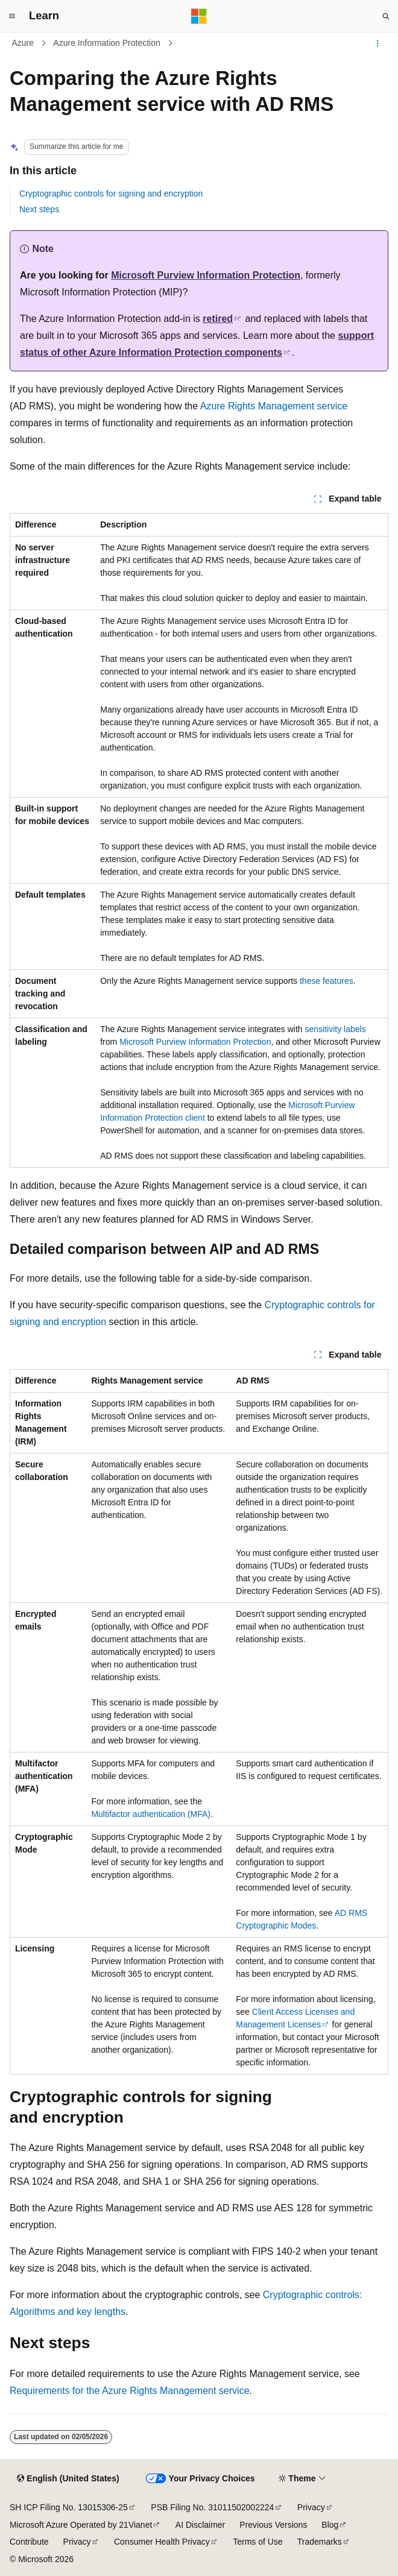 The width and height of the screenshot is (398, 2576). Describe the element at coordinates (23, 43) in the screenshot. I see `Azure` at that location.